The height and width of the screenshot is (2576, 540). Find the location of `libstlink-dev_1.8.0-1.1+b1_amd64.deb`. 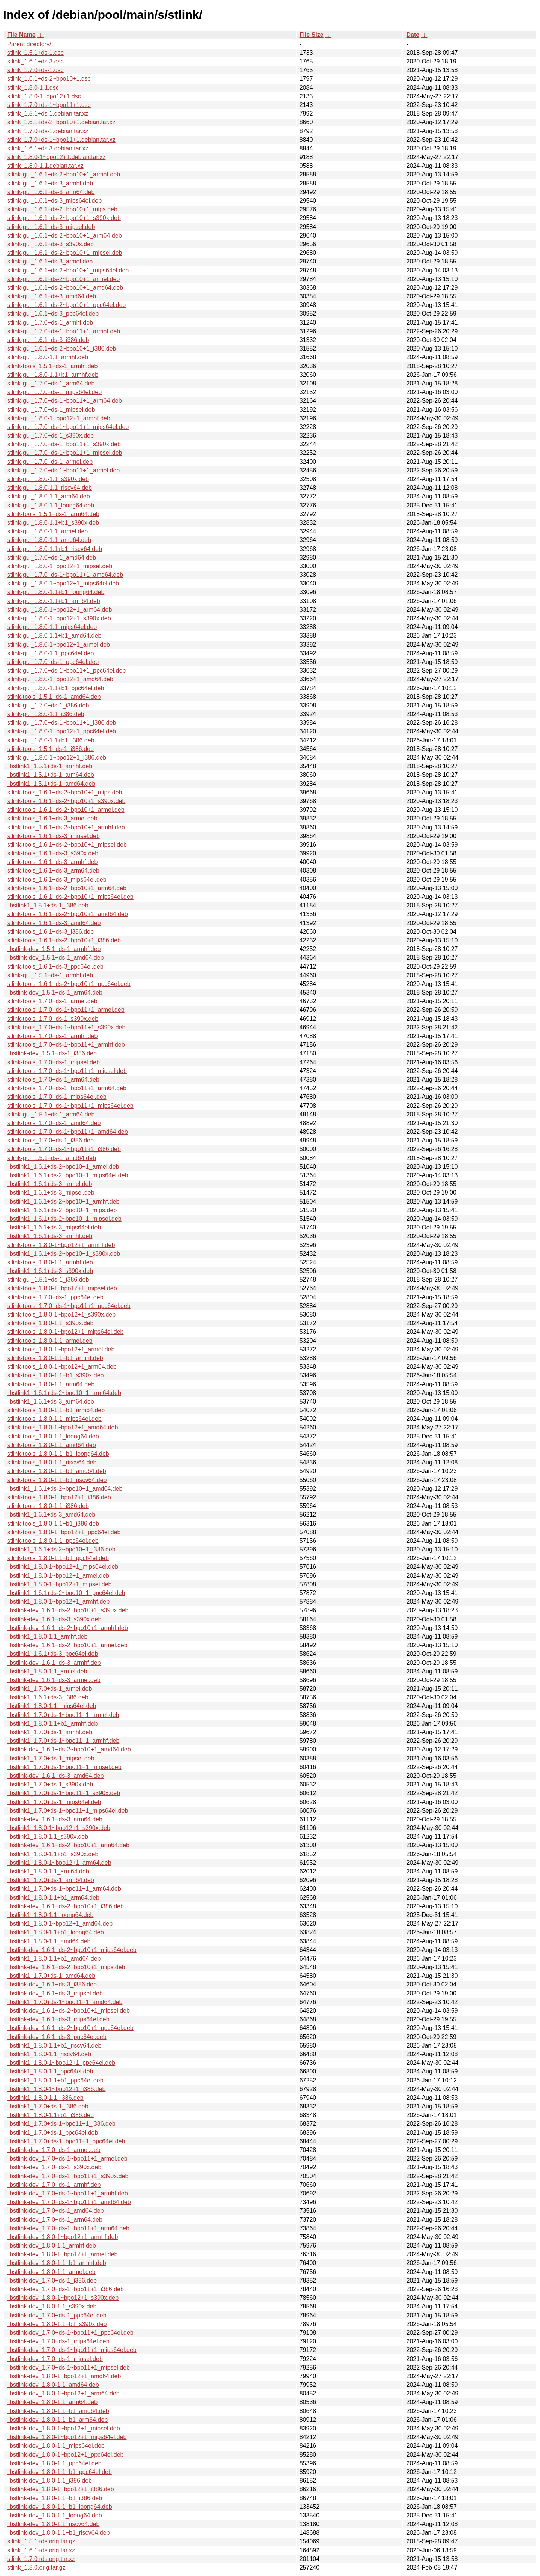

libstlink-dev_1.8.0-1.1+b1_amd64.deb is located at coordinates (58, 2411).